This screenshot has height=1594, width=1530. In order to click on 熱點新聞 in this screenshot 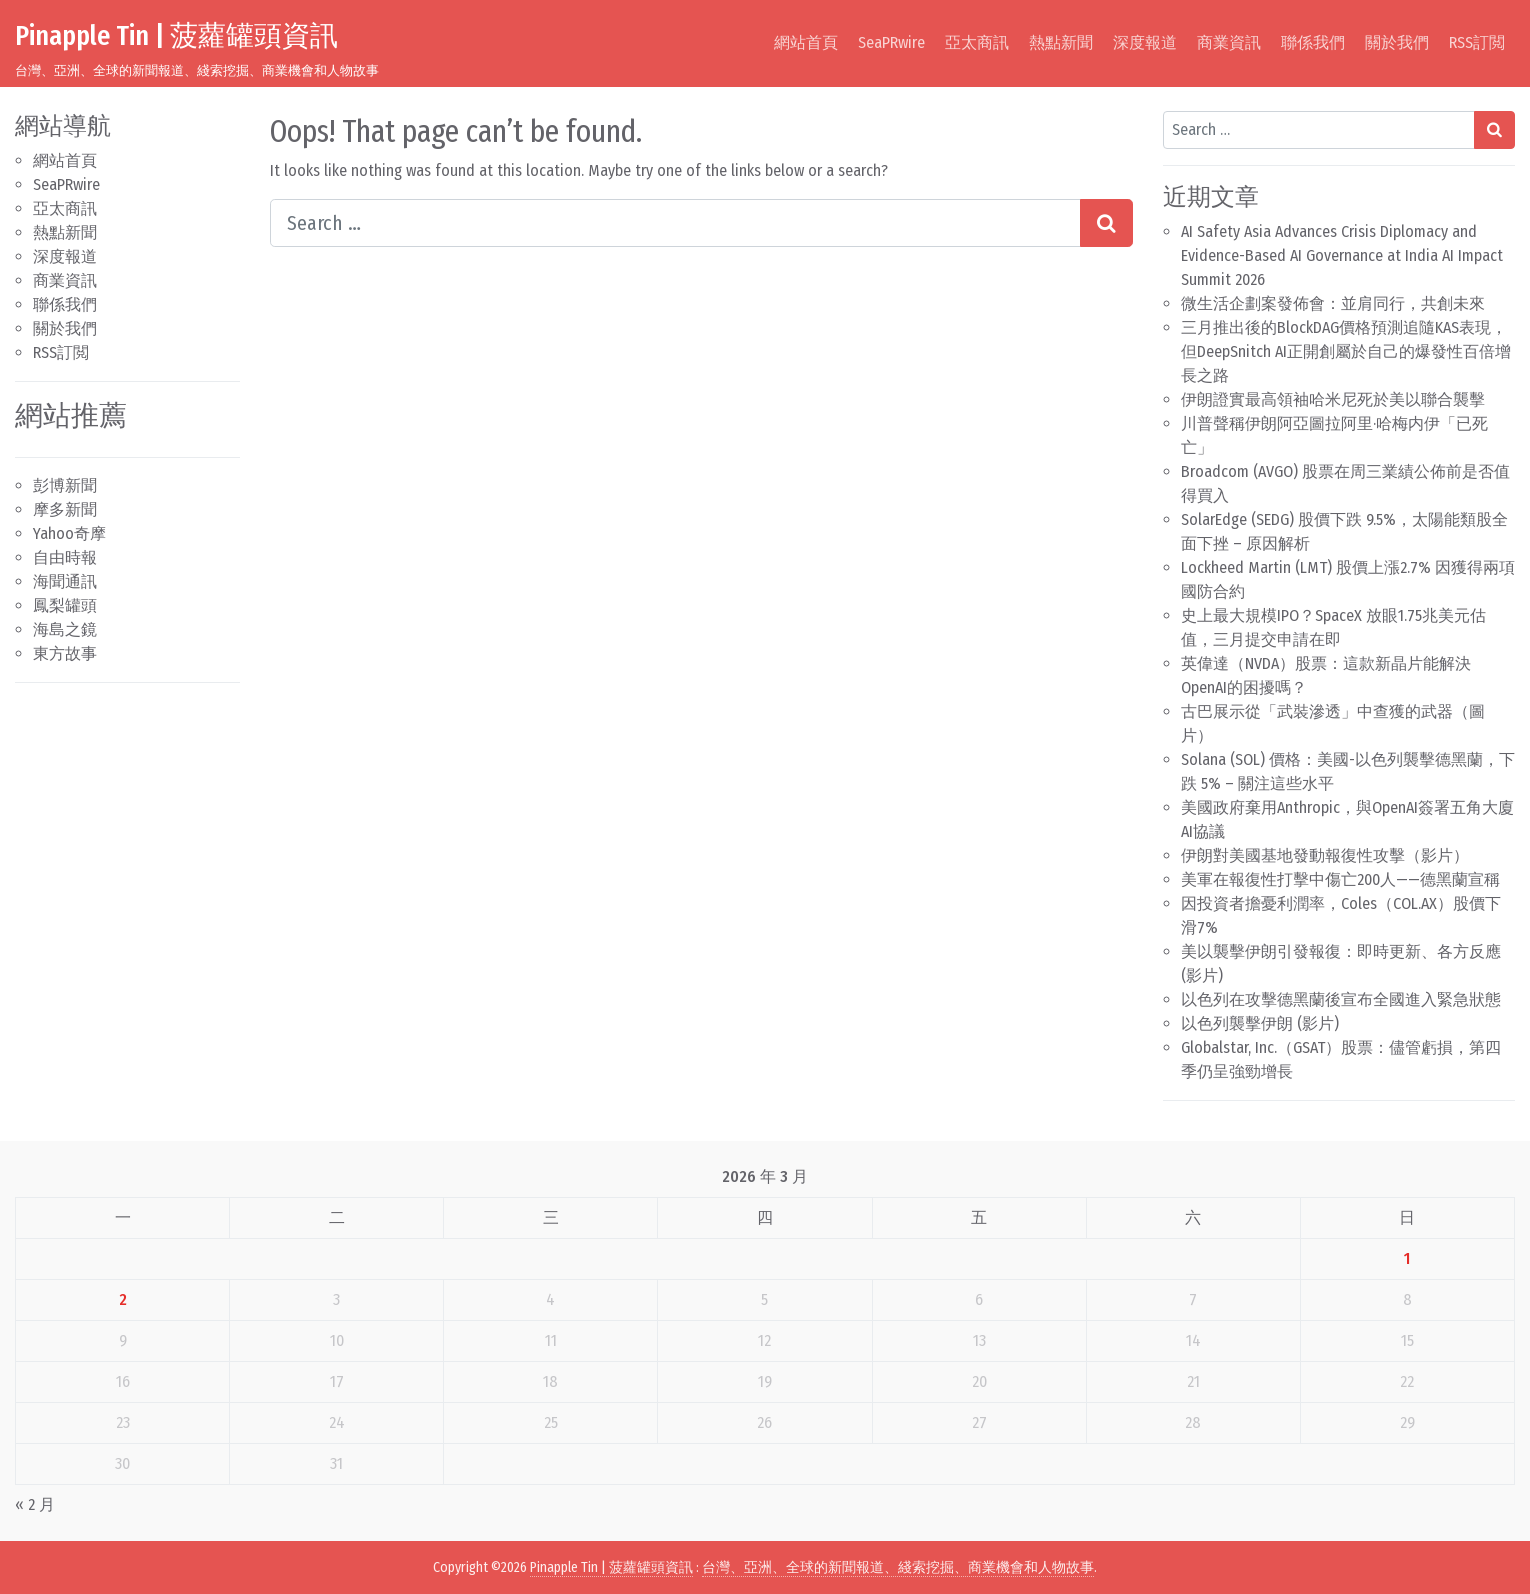, I will do `click(1061, 42)`.